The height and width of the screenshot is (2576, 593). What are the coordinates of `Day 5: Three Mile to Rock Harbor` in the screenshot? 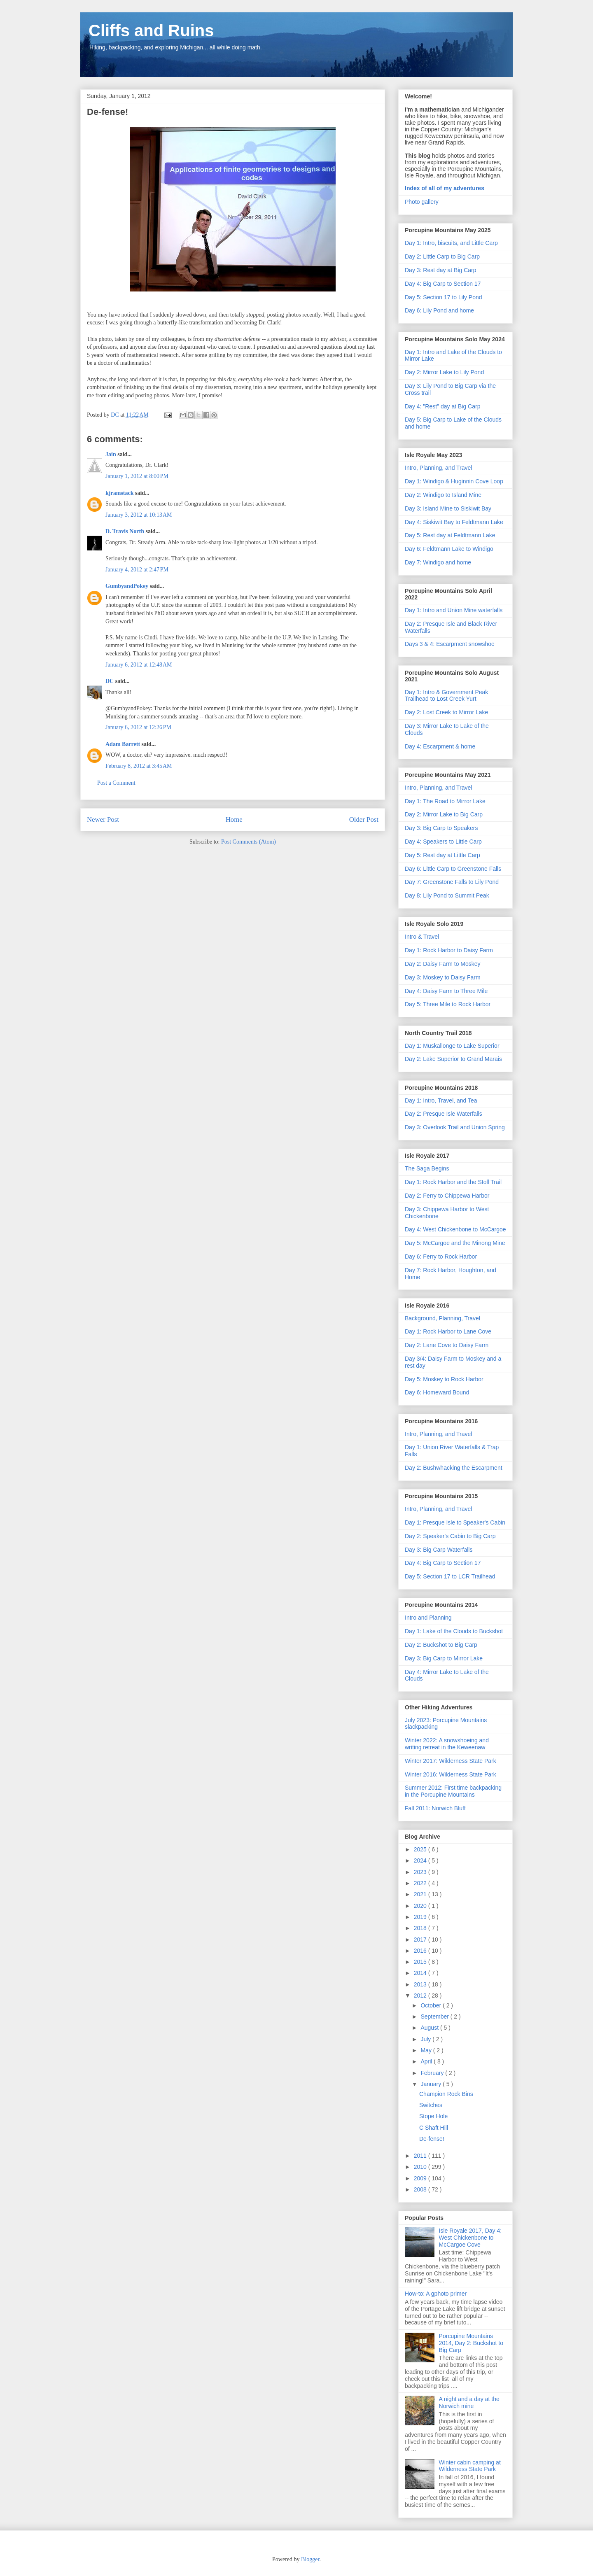 It's located at (447, 1004).